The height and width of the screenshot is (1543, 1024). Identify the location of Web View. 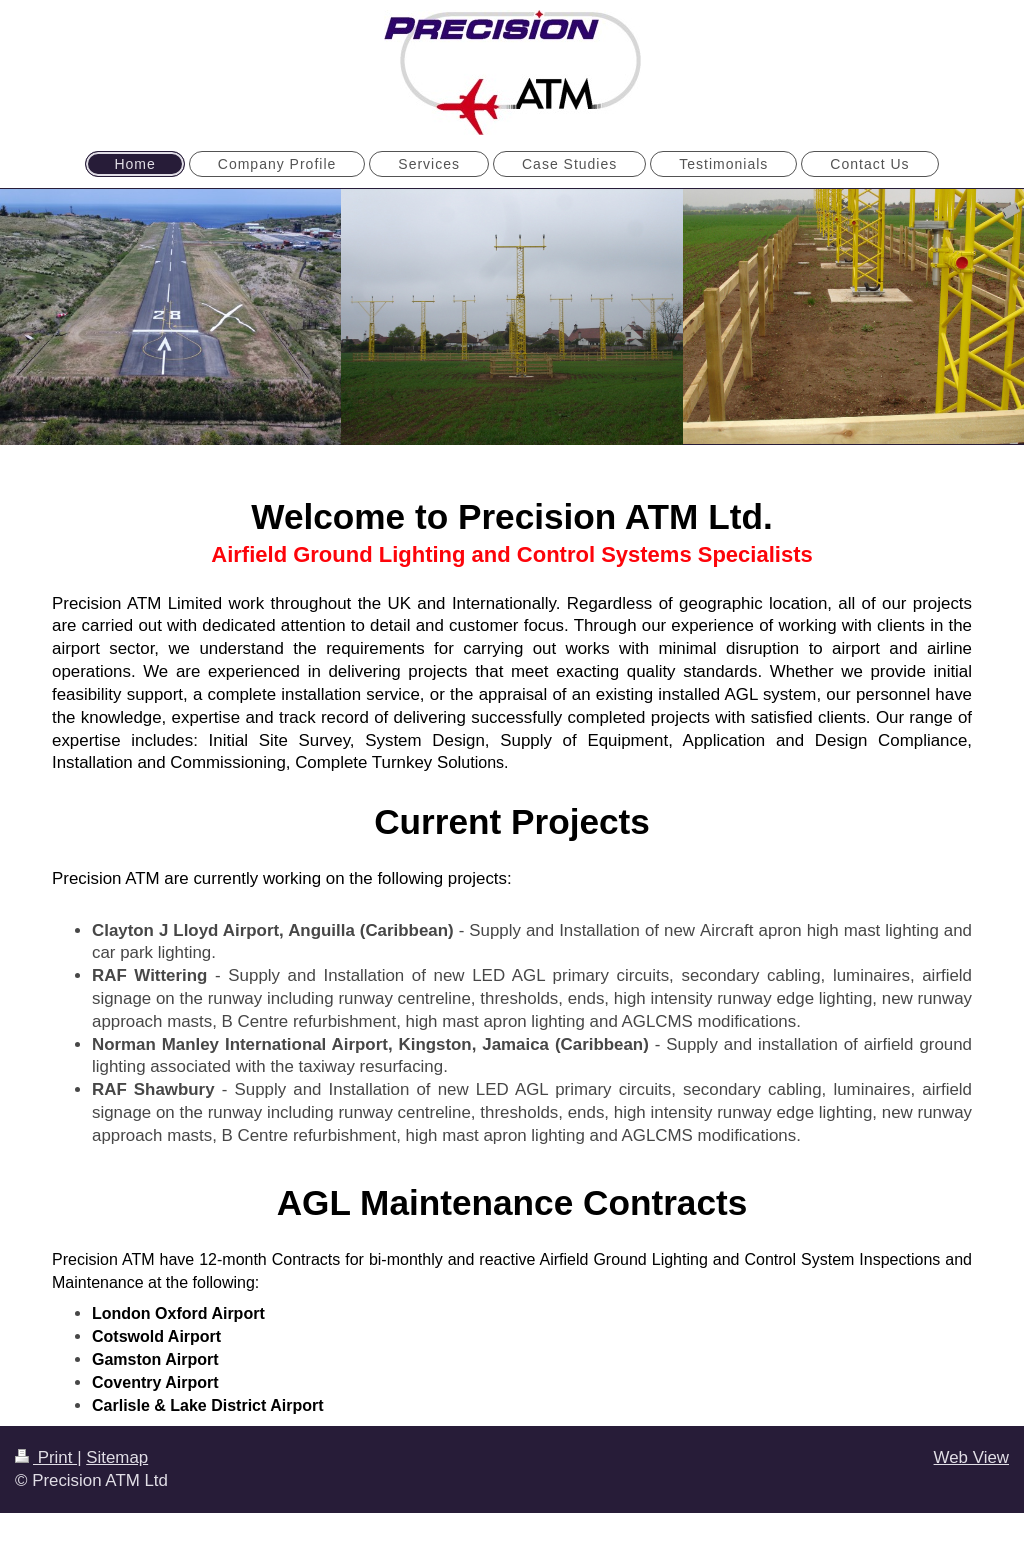
(971, 1457).